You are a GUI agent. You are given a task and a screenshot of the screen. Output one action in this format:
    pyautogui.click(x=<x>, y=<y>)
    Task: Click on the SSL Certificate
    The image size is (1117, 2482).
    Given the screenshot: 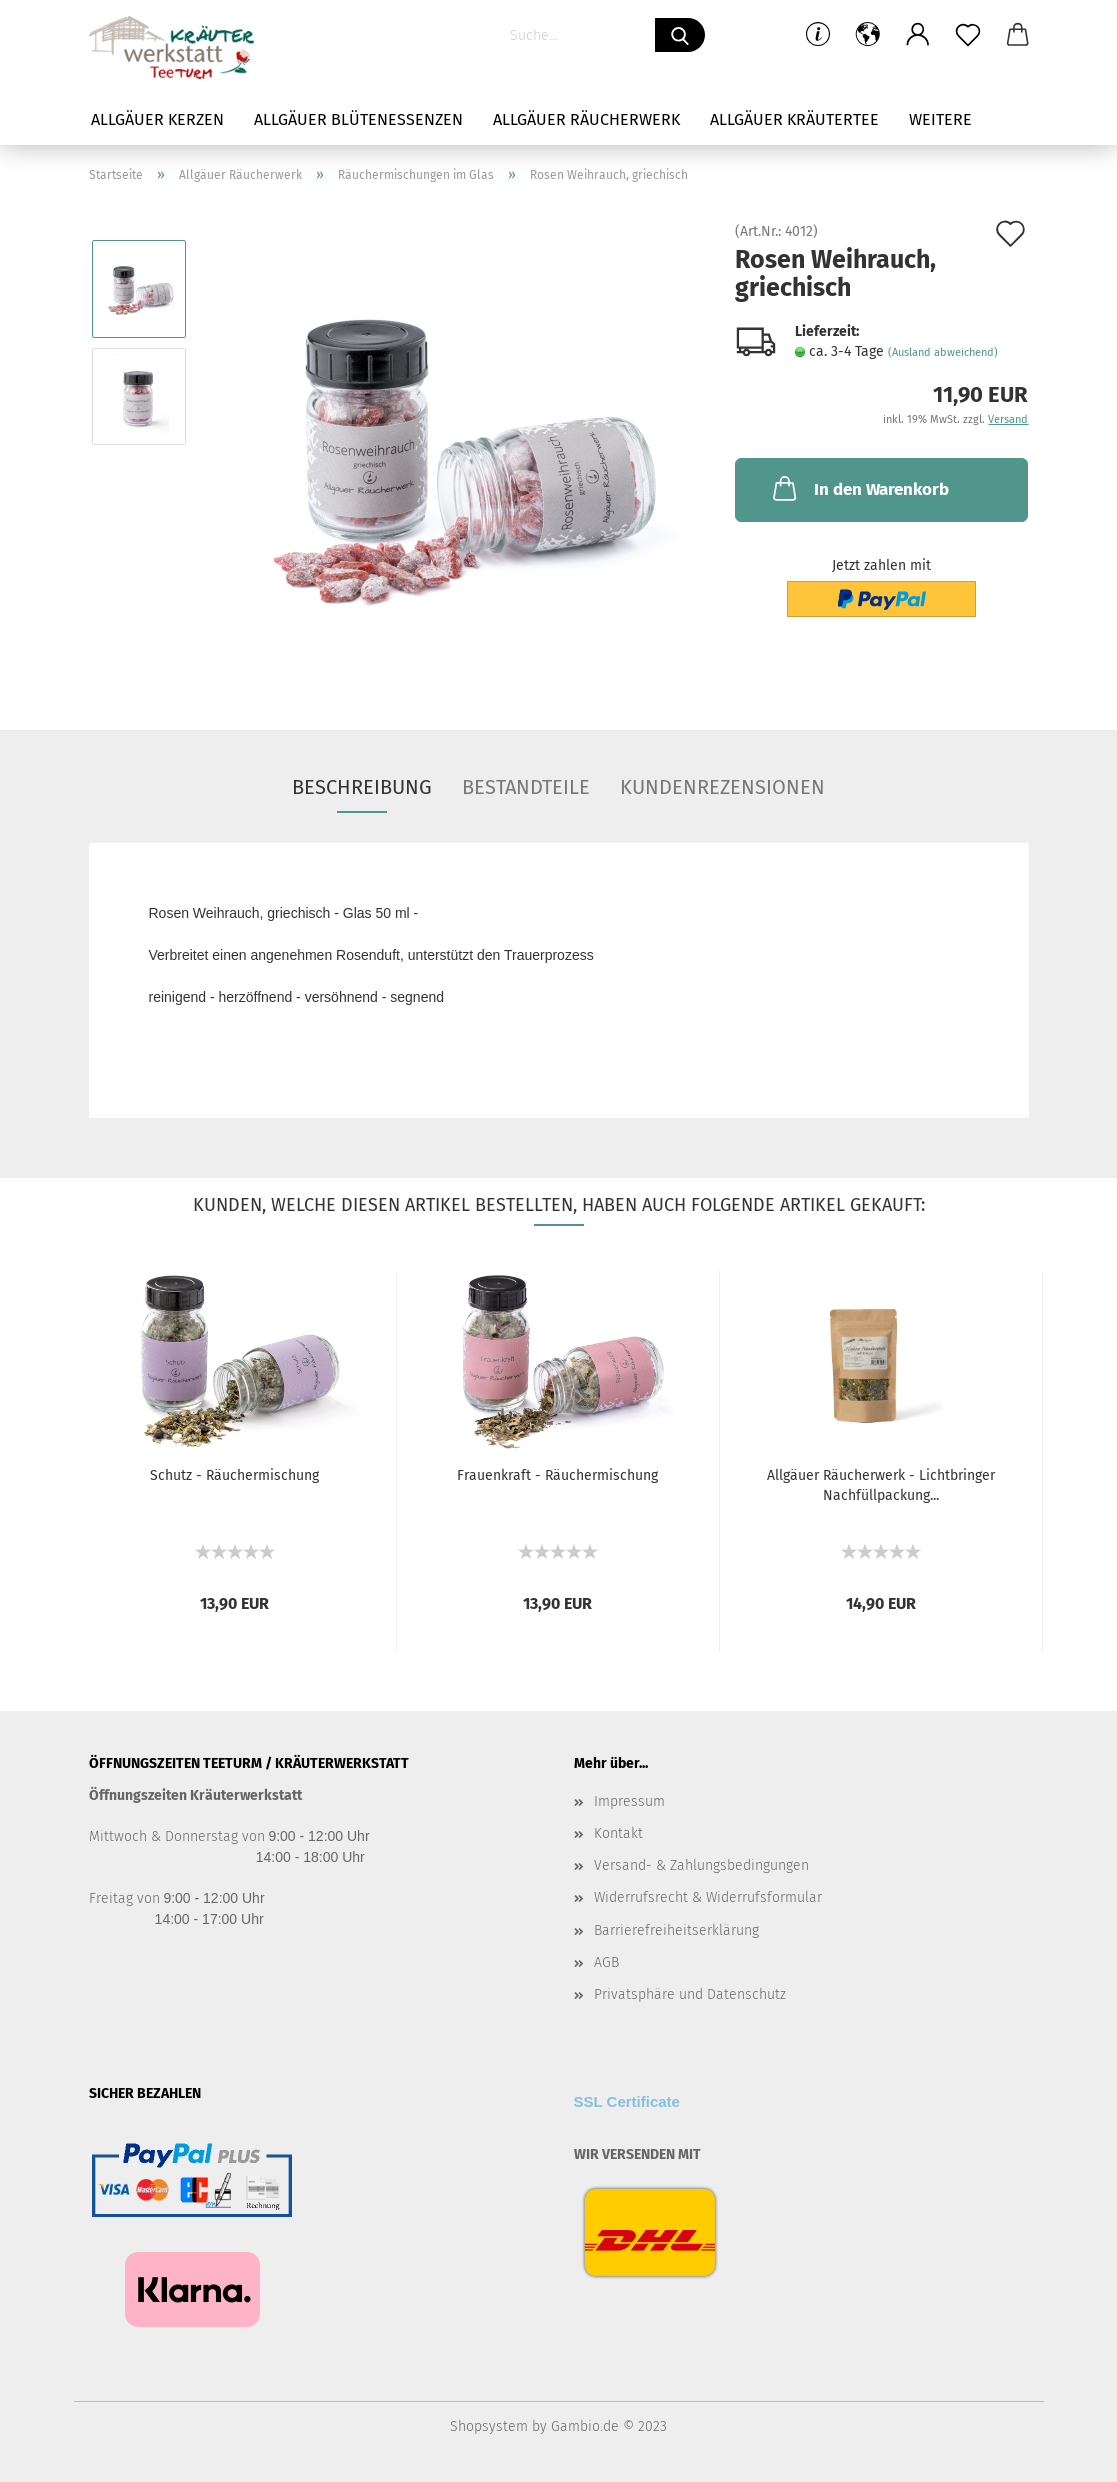 What is the action you would take?
    pyautogui.click(x=627, y=2101)
    